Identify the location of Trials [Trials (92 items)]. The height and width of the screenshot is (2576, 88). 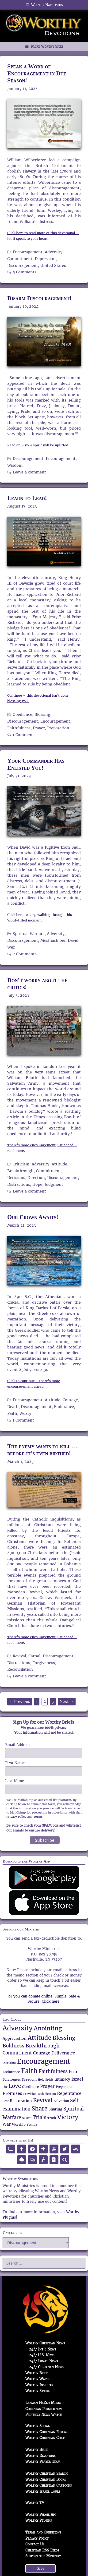
(39, 2118).